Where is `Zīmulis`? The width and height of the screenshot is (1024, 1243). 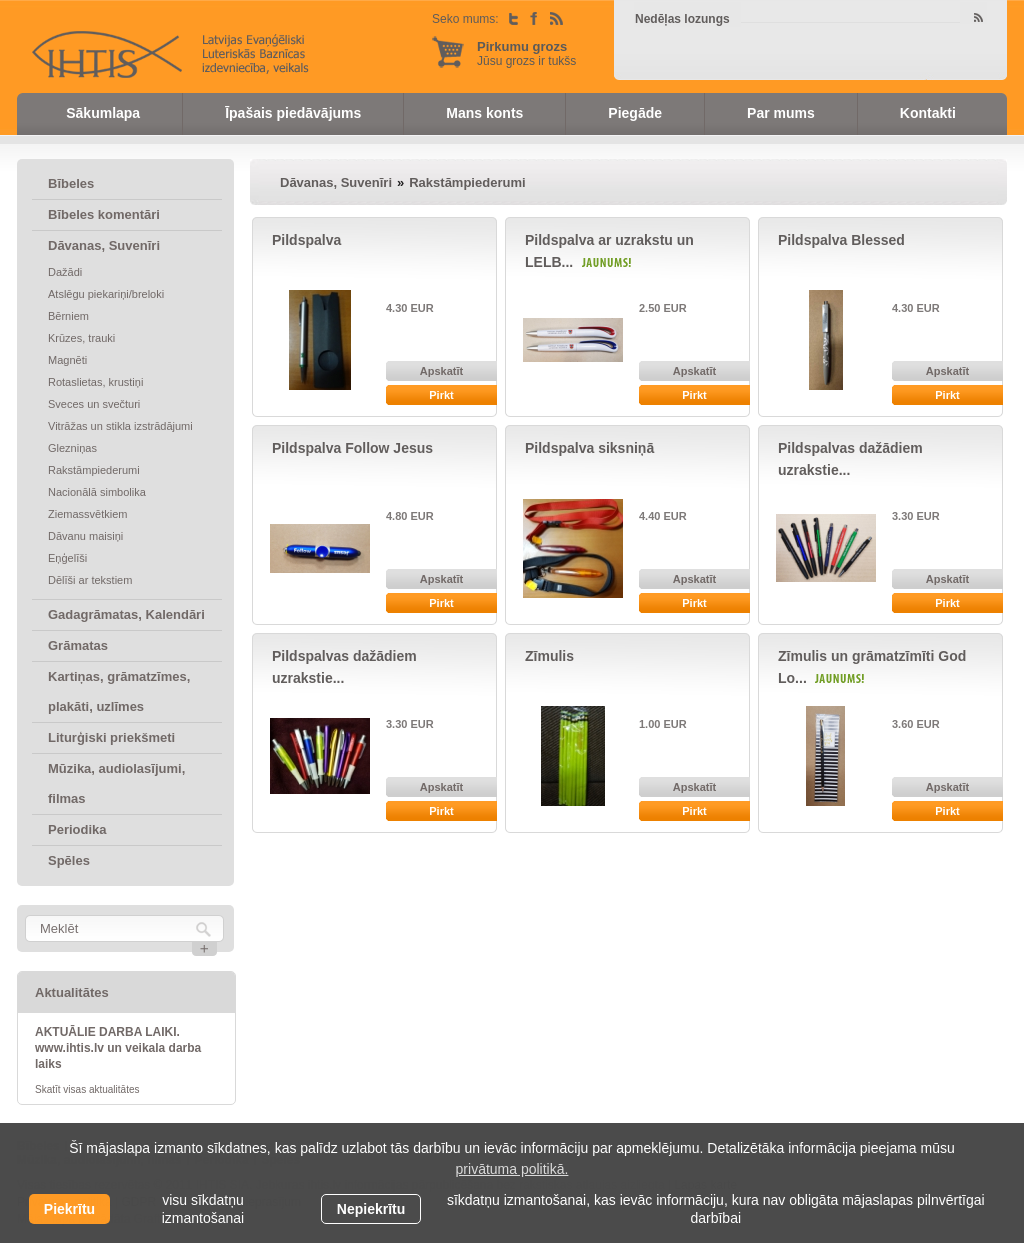 Zīmulis is located at coordinates (549, 656).